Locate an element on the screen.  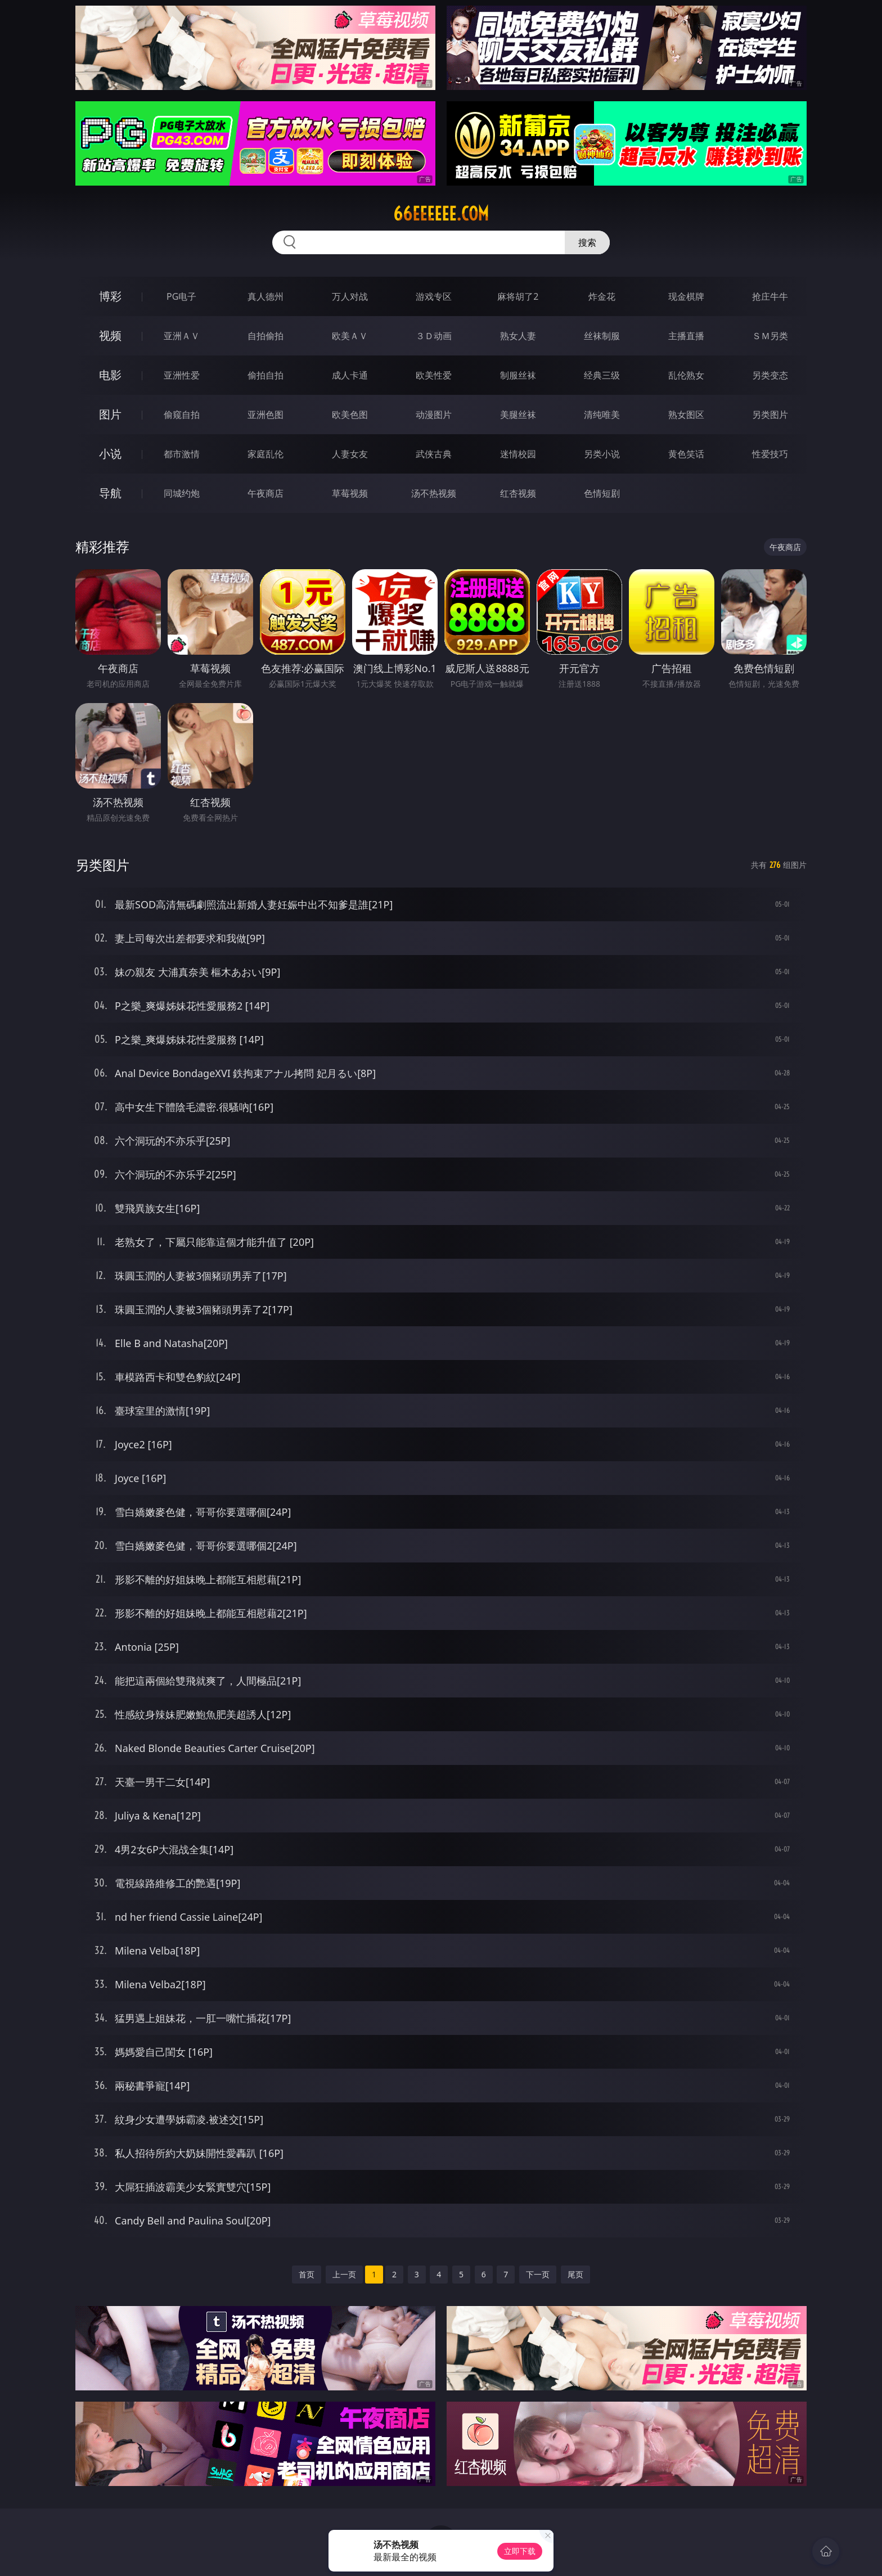
经典三级 is located at coordinates (602, 375).